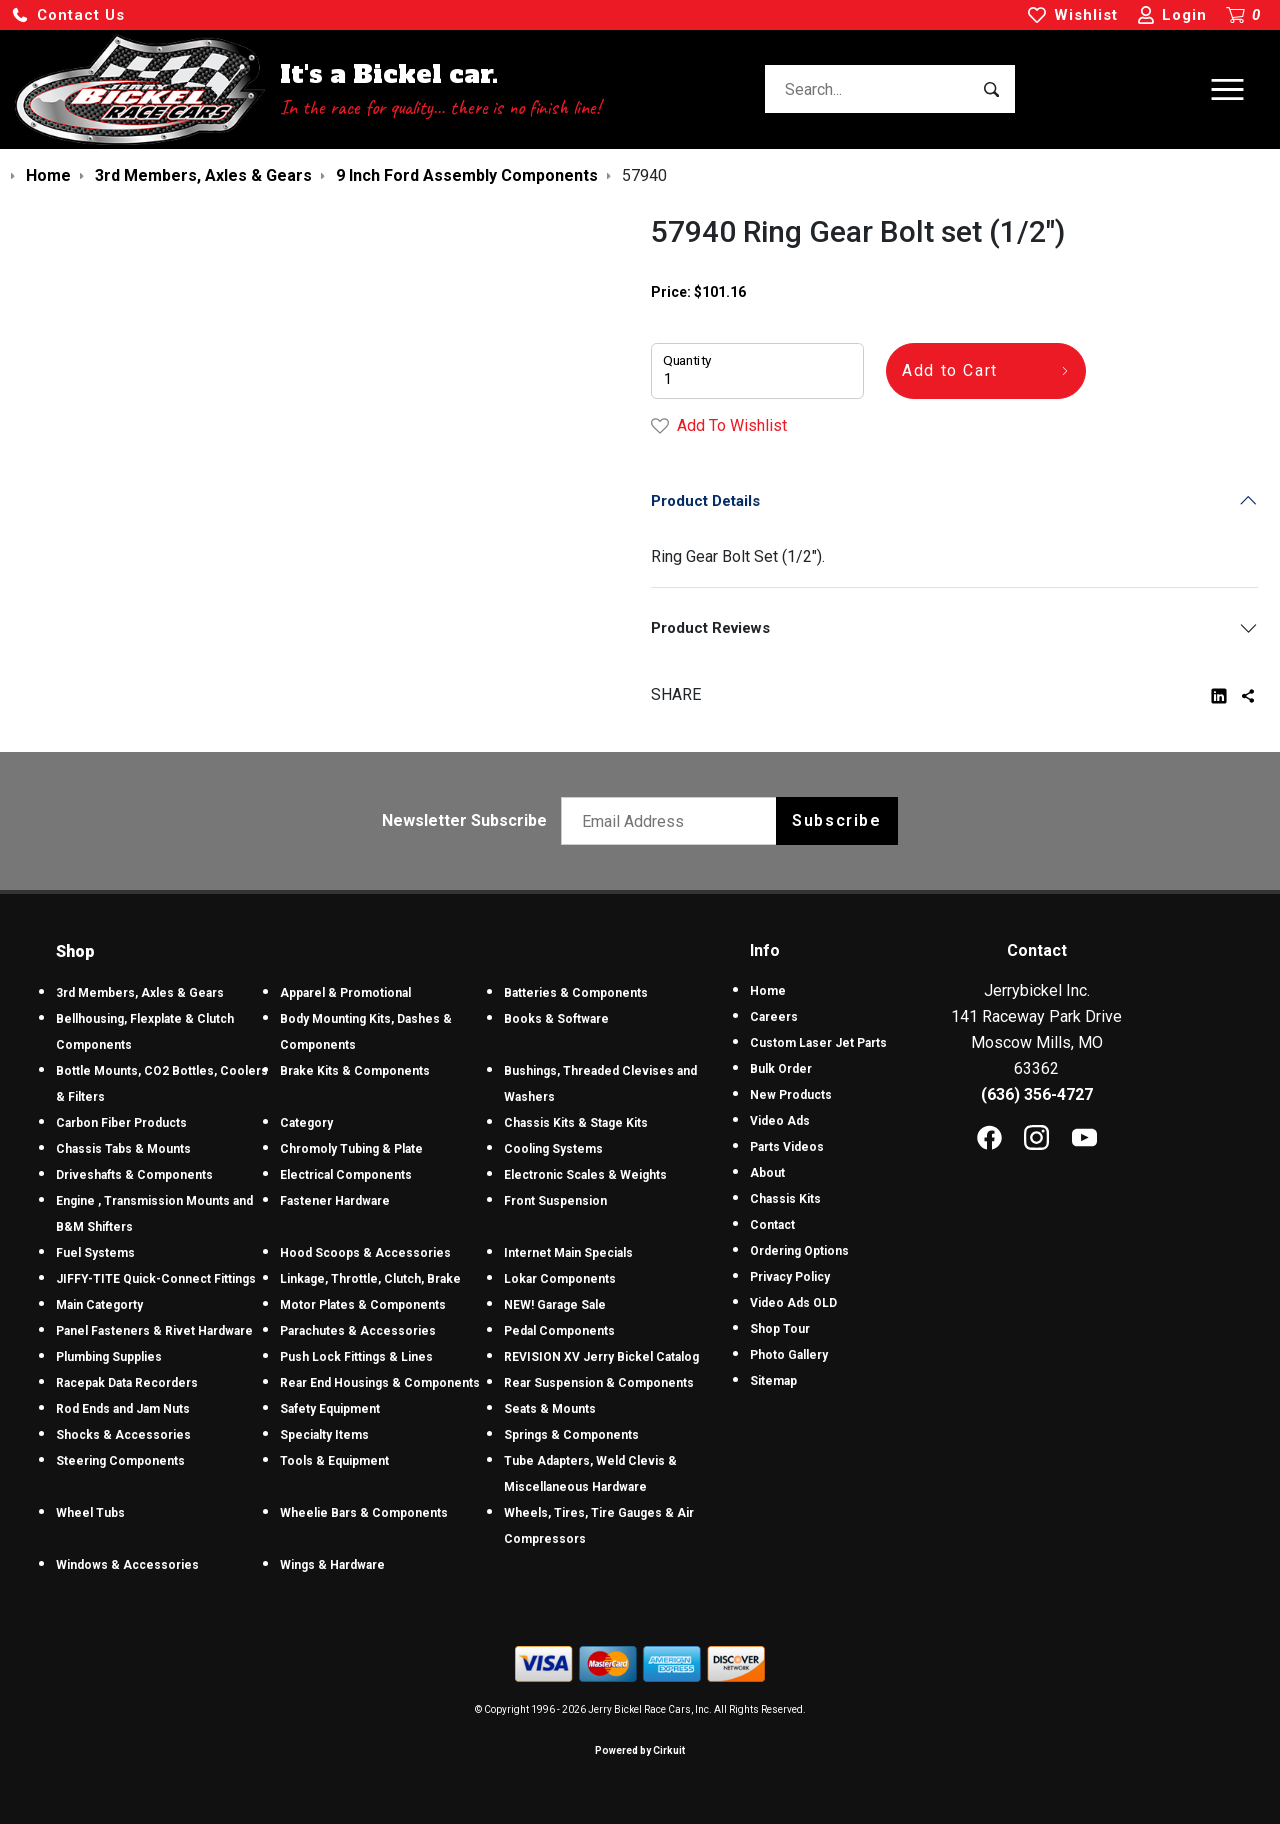  I want to click on Ordering Options, so click(799, 1251).